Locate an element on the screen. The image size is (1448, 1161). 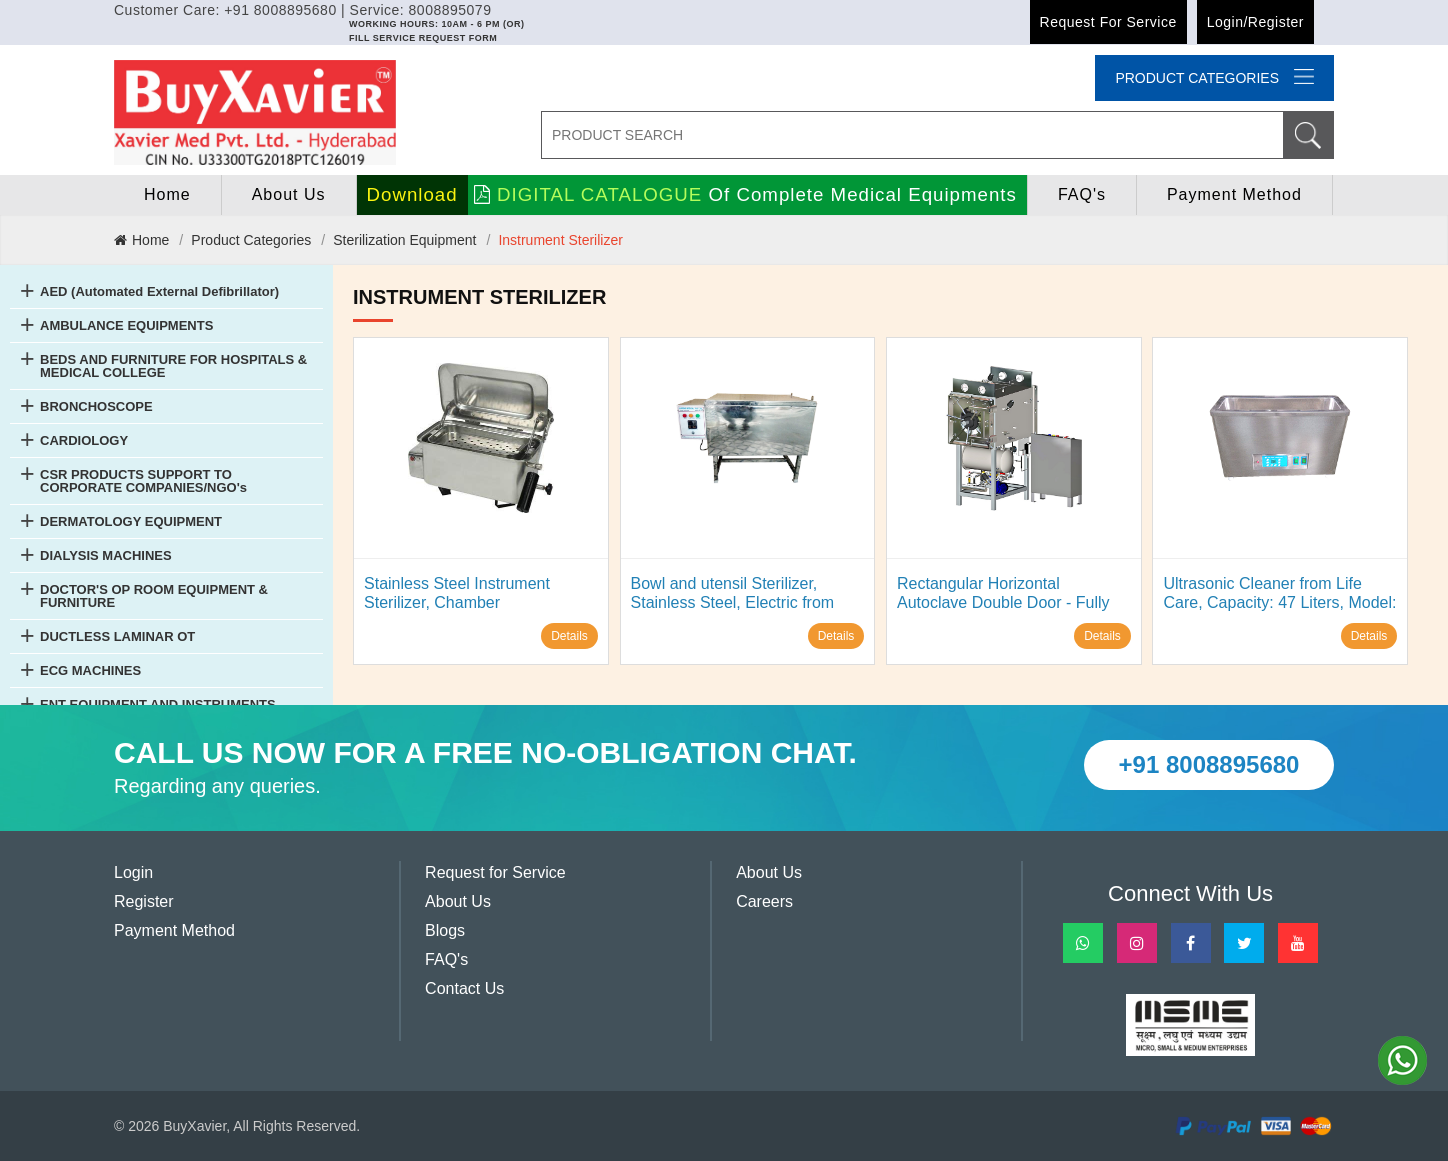
Sterilization Equipment is located at coordinates (404, 240).